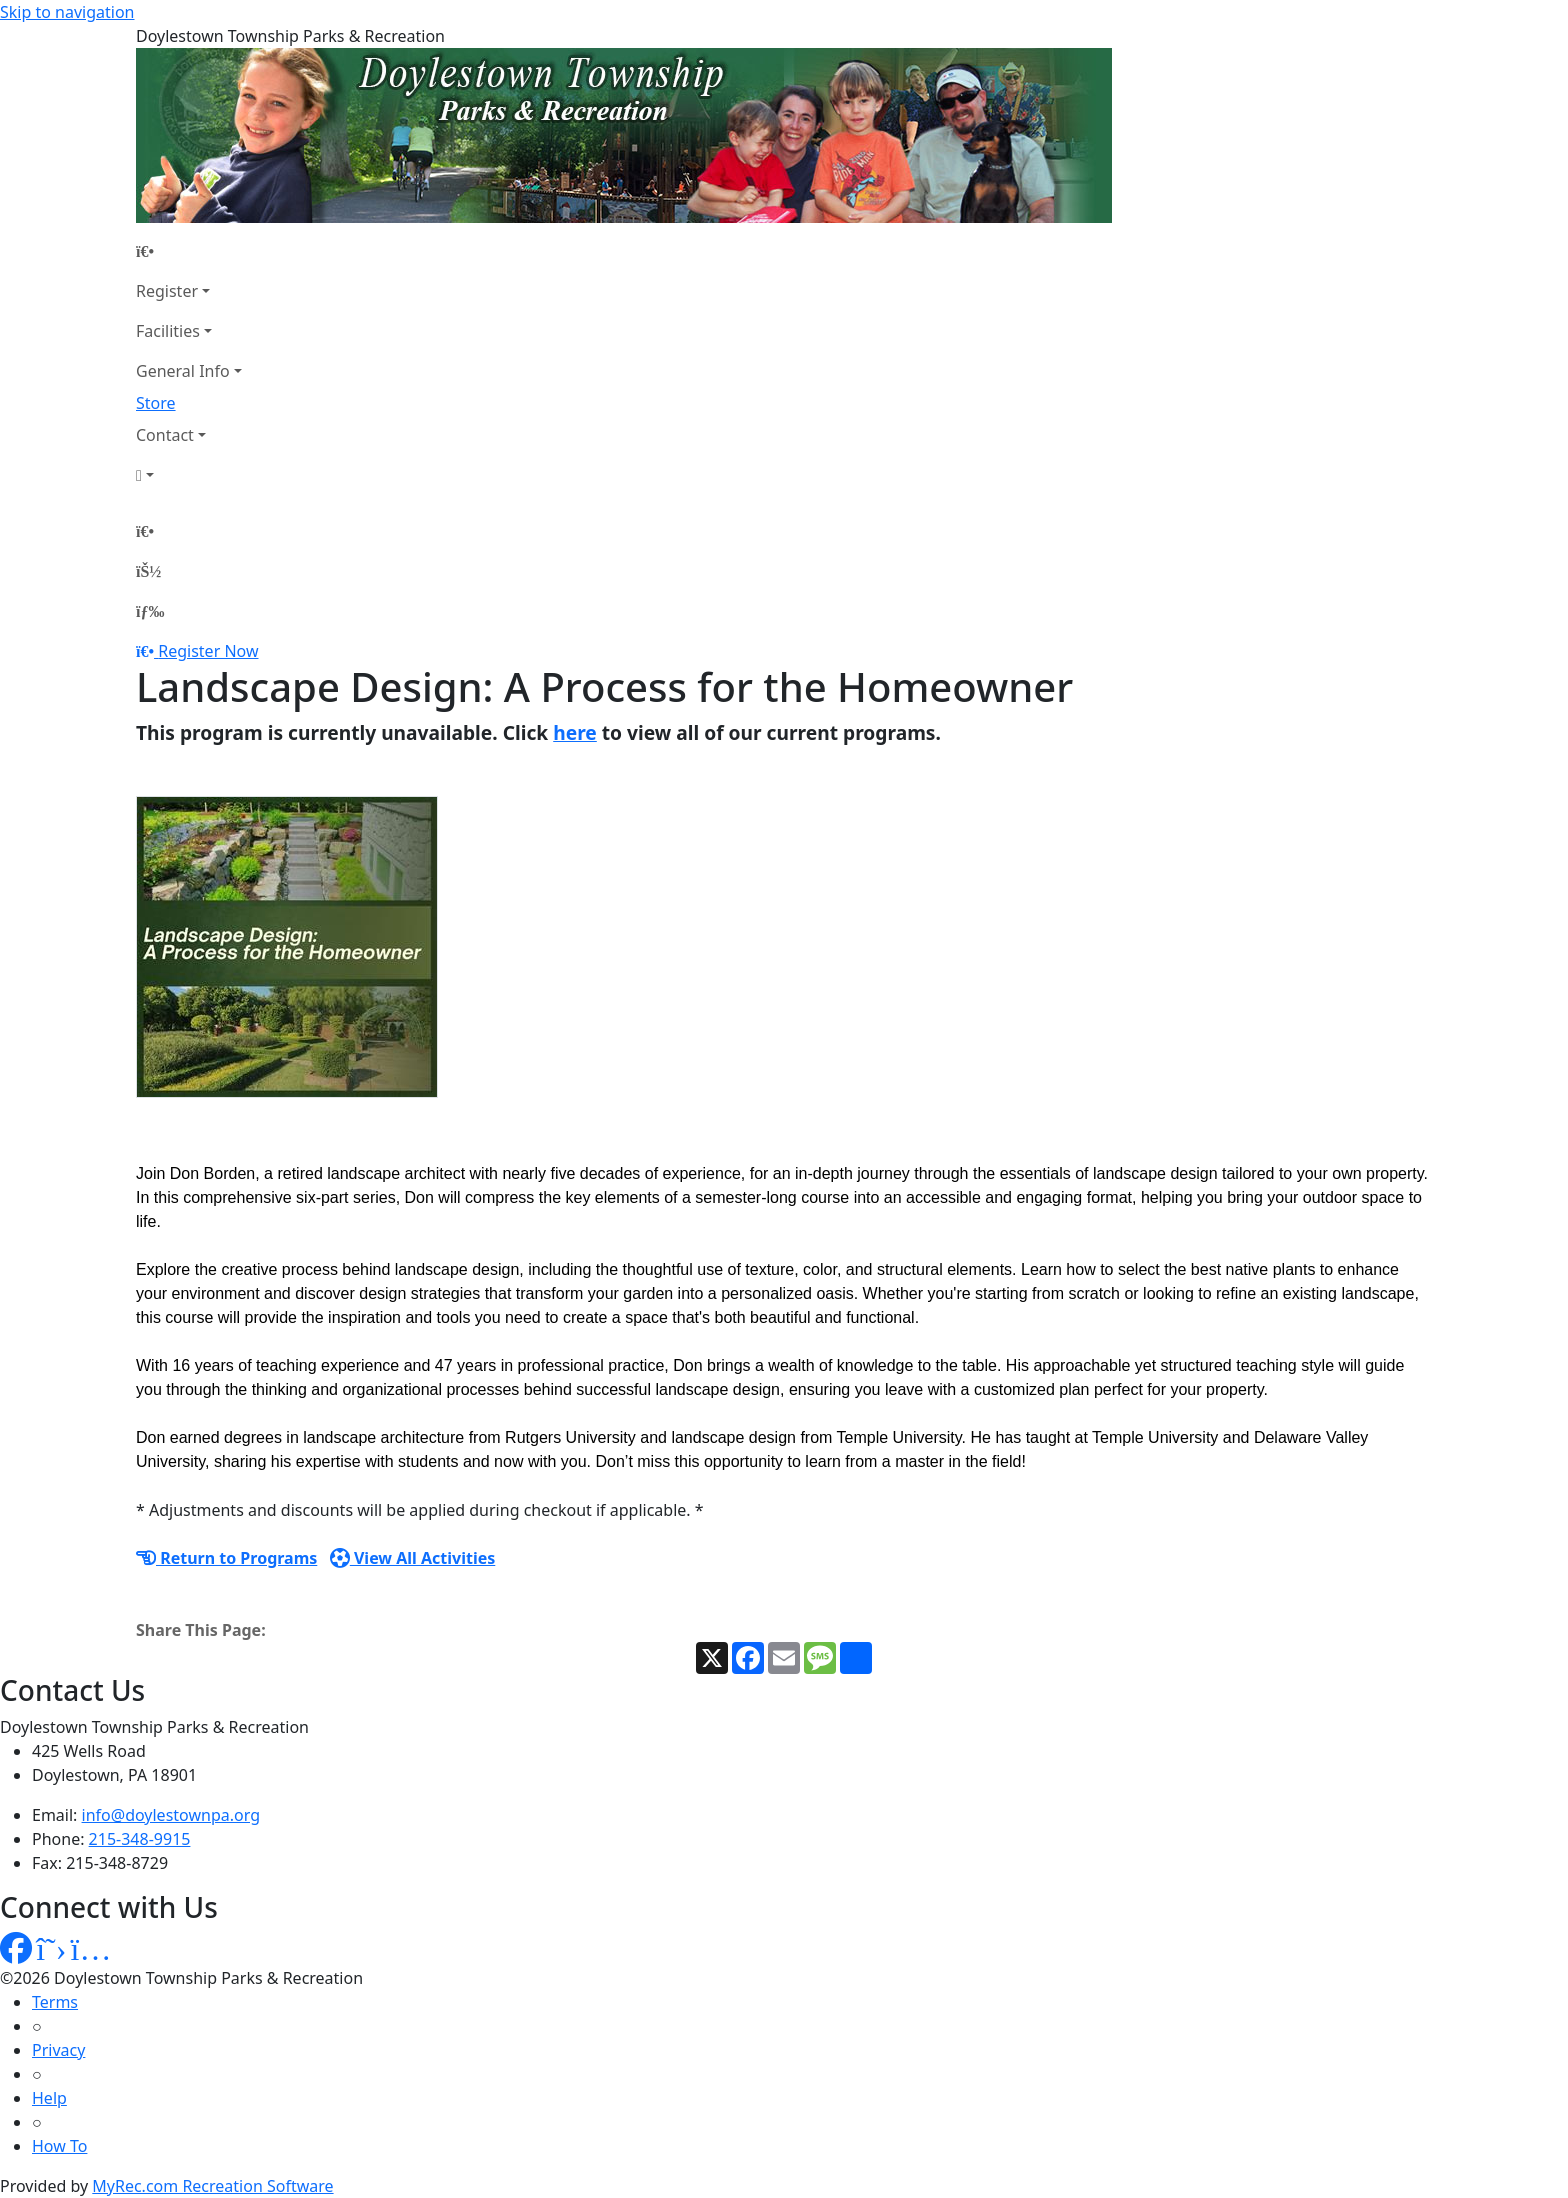  I want to click on Facilities, so click(168, 331).